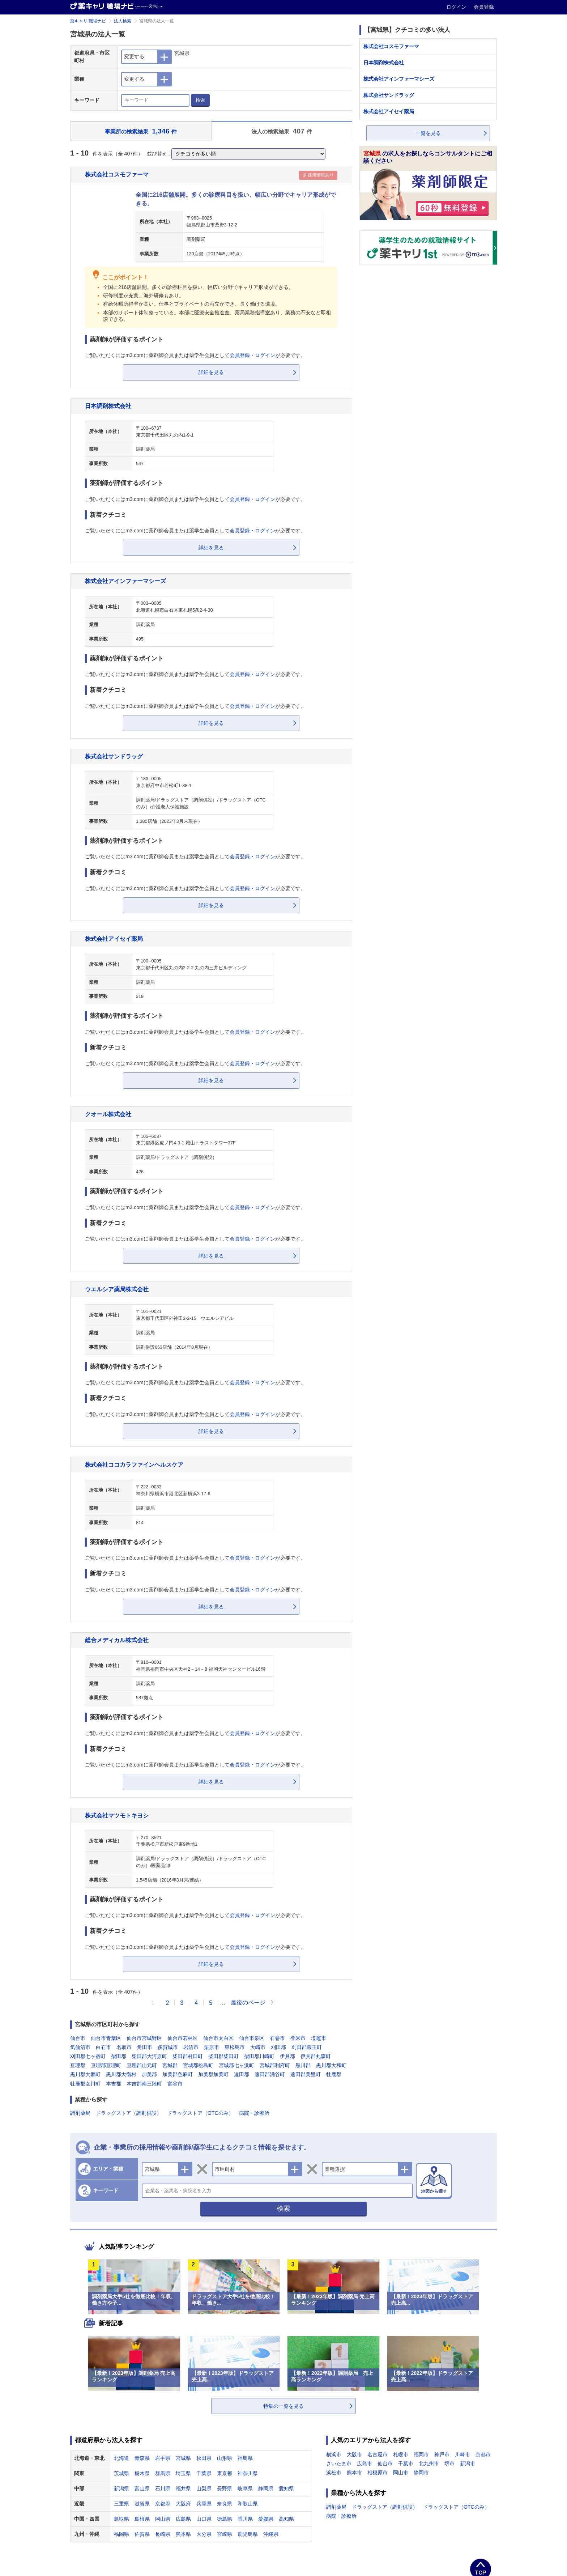  Describe the element at coordinates (281, 131) in the screenshot. I see `法人の検索結果 件` at that location.